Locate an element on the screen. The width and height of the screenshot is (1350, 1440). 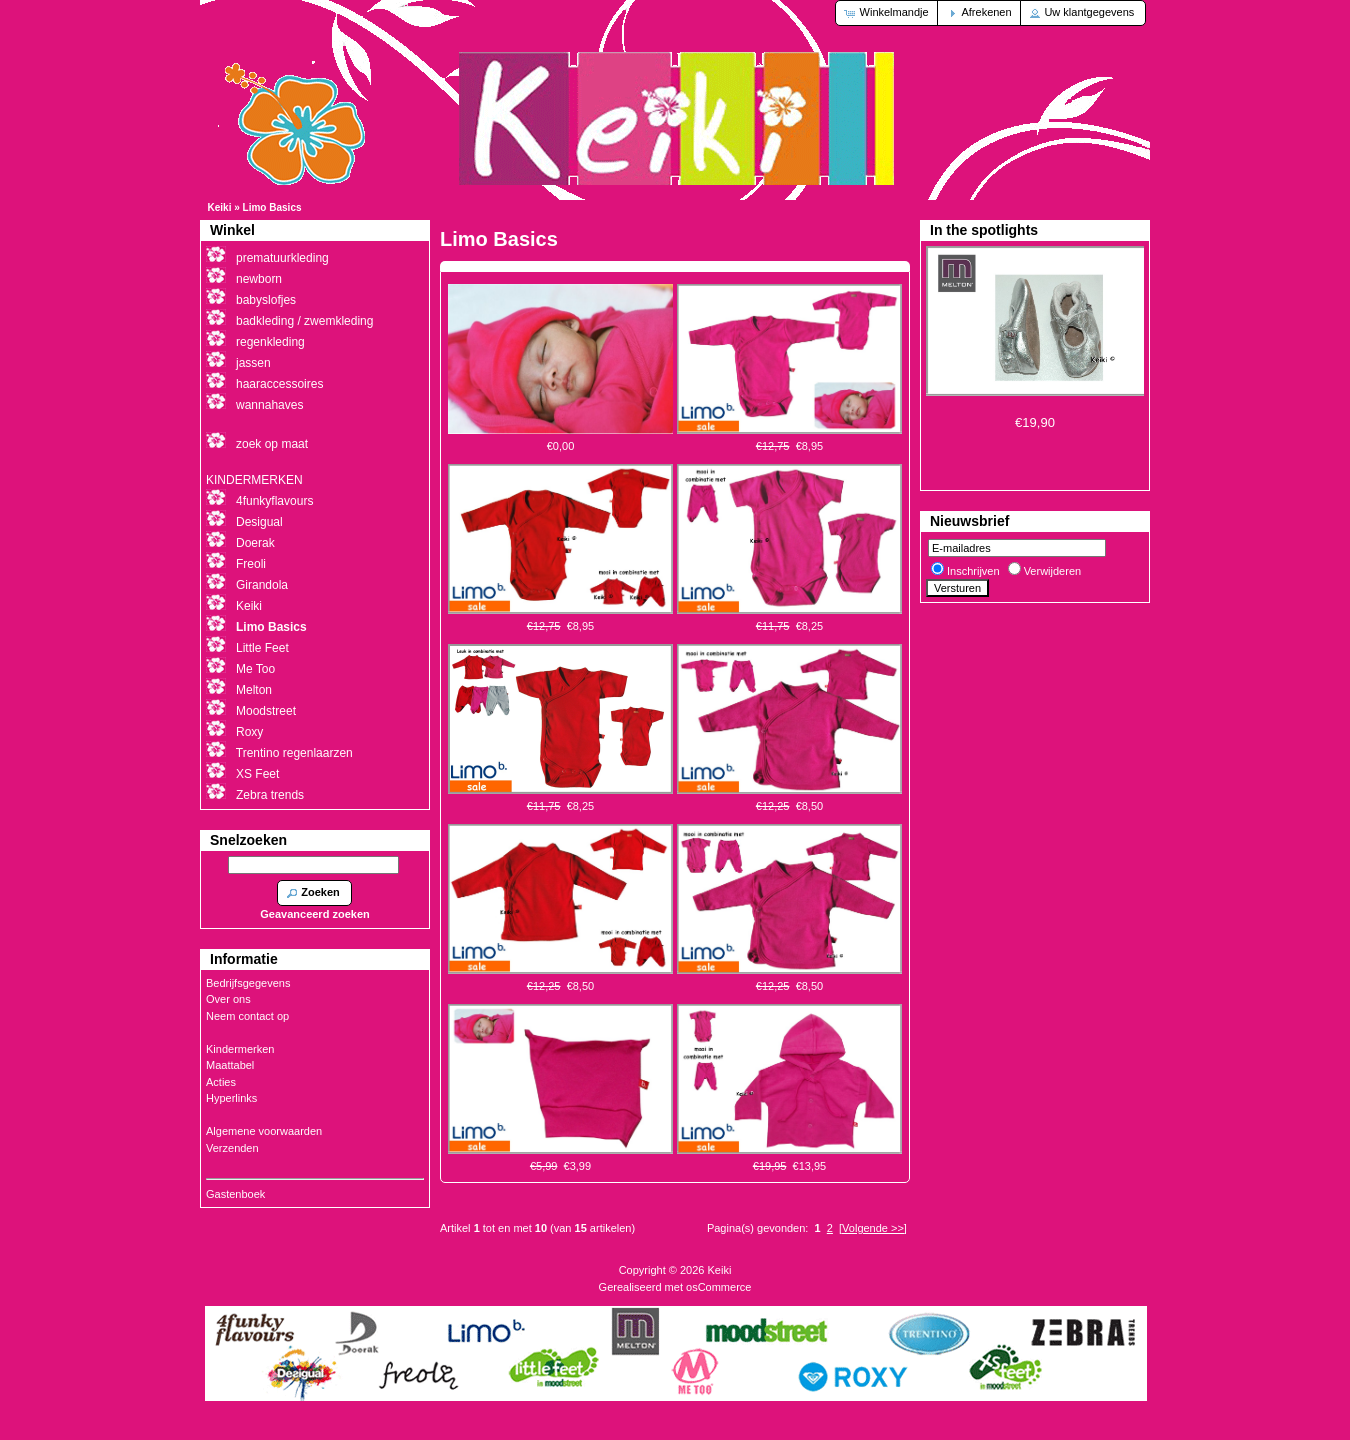
[button] is located at coordinates (887, 13).